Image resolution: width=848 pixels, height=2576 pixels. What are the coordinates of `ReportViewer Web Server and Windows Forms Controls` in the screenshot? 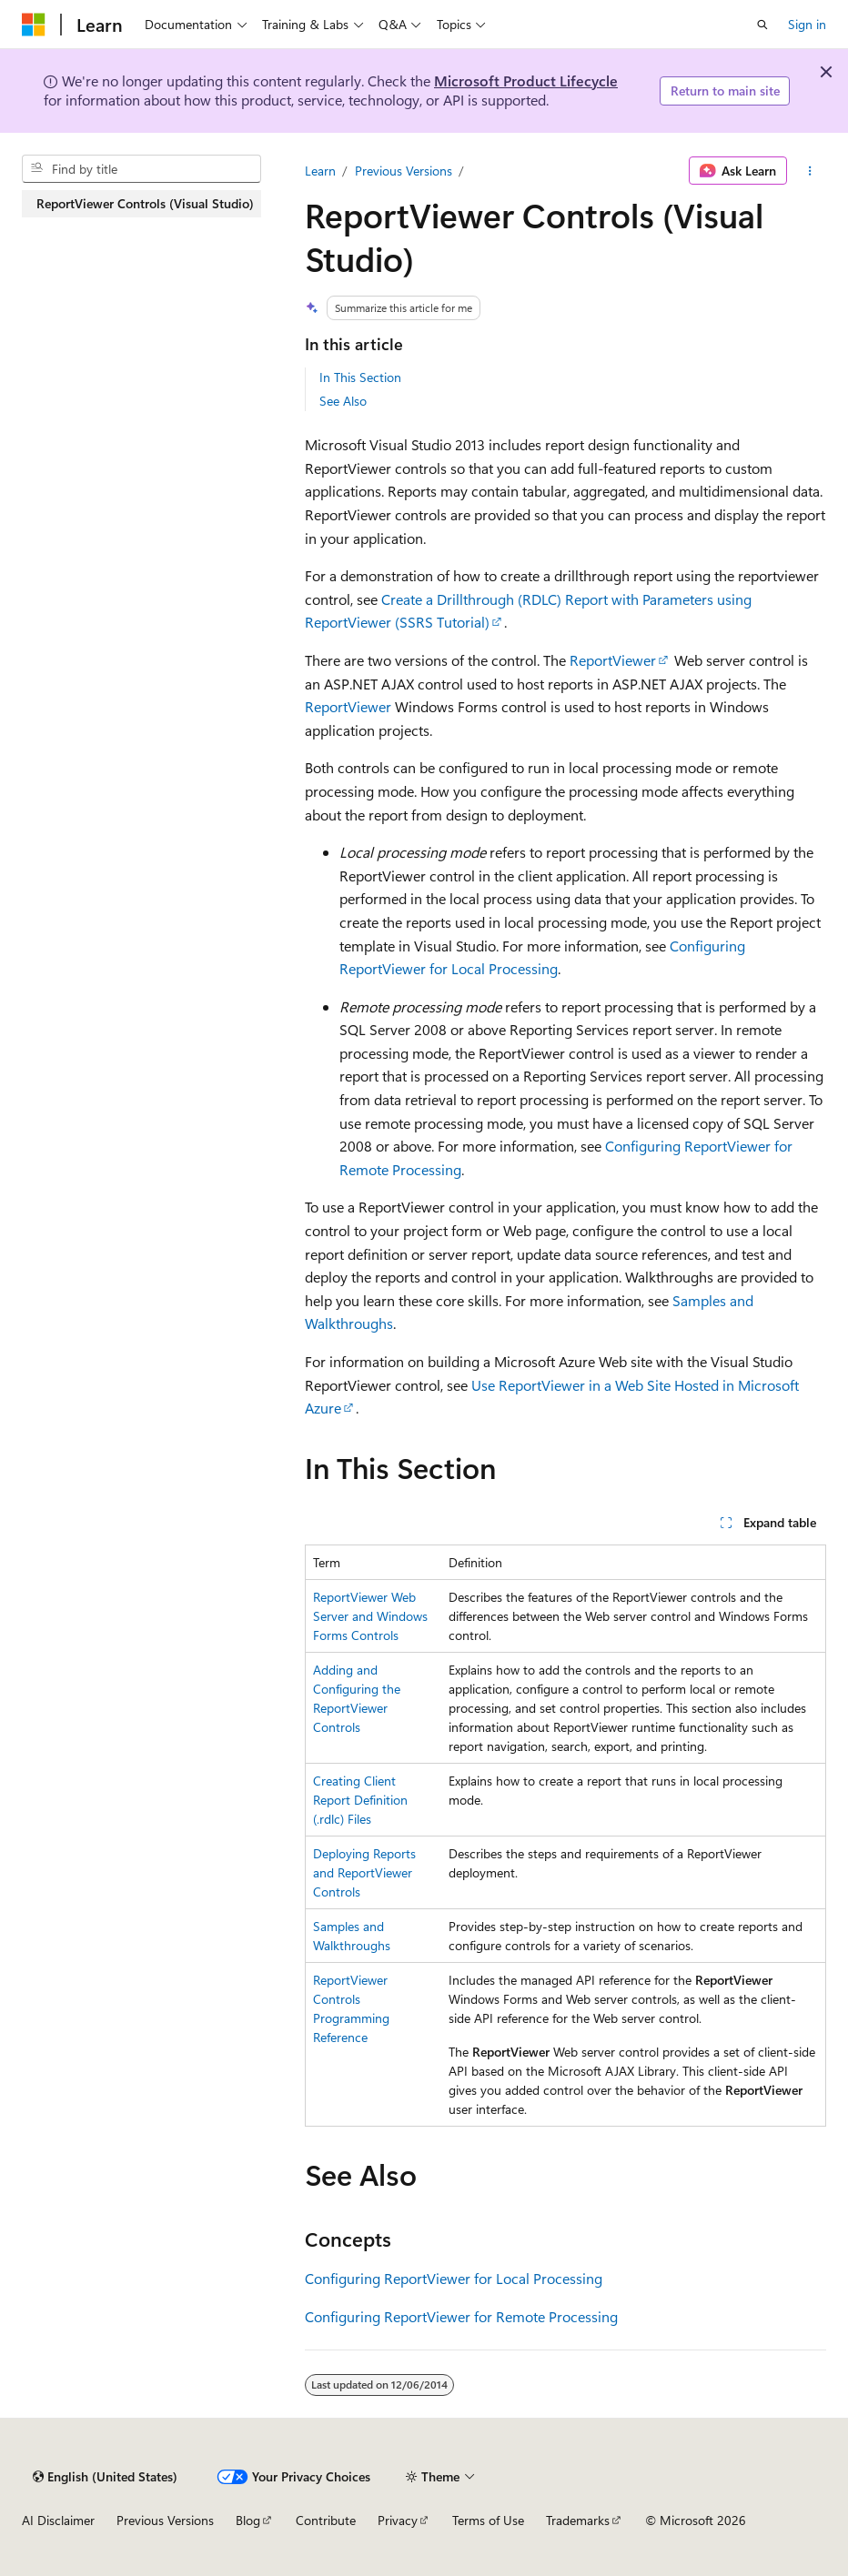 It's located at (370, 1616).